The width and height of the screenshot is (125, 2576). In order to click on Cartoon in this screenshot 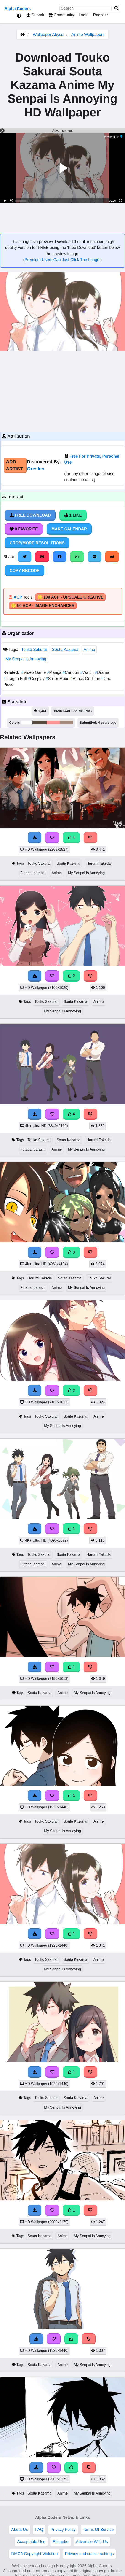, I will do `click(71, 672)`.